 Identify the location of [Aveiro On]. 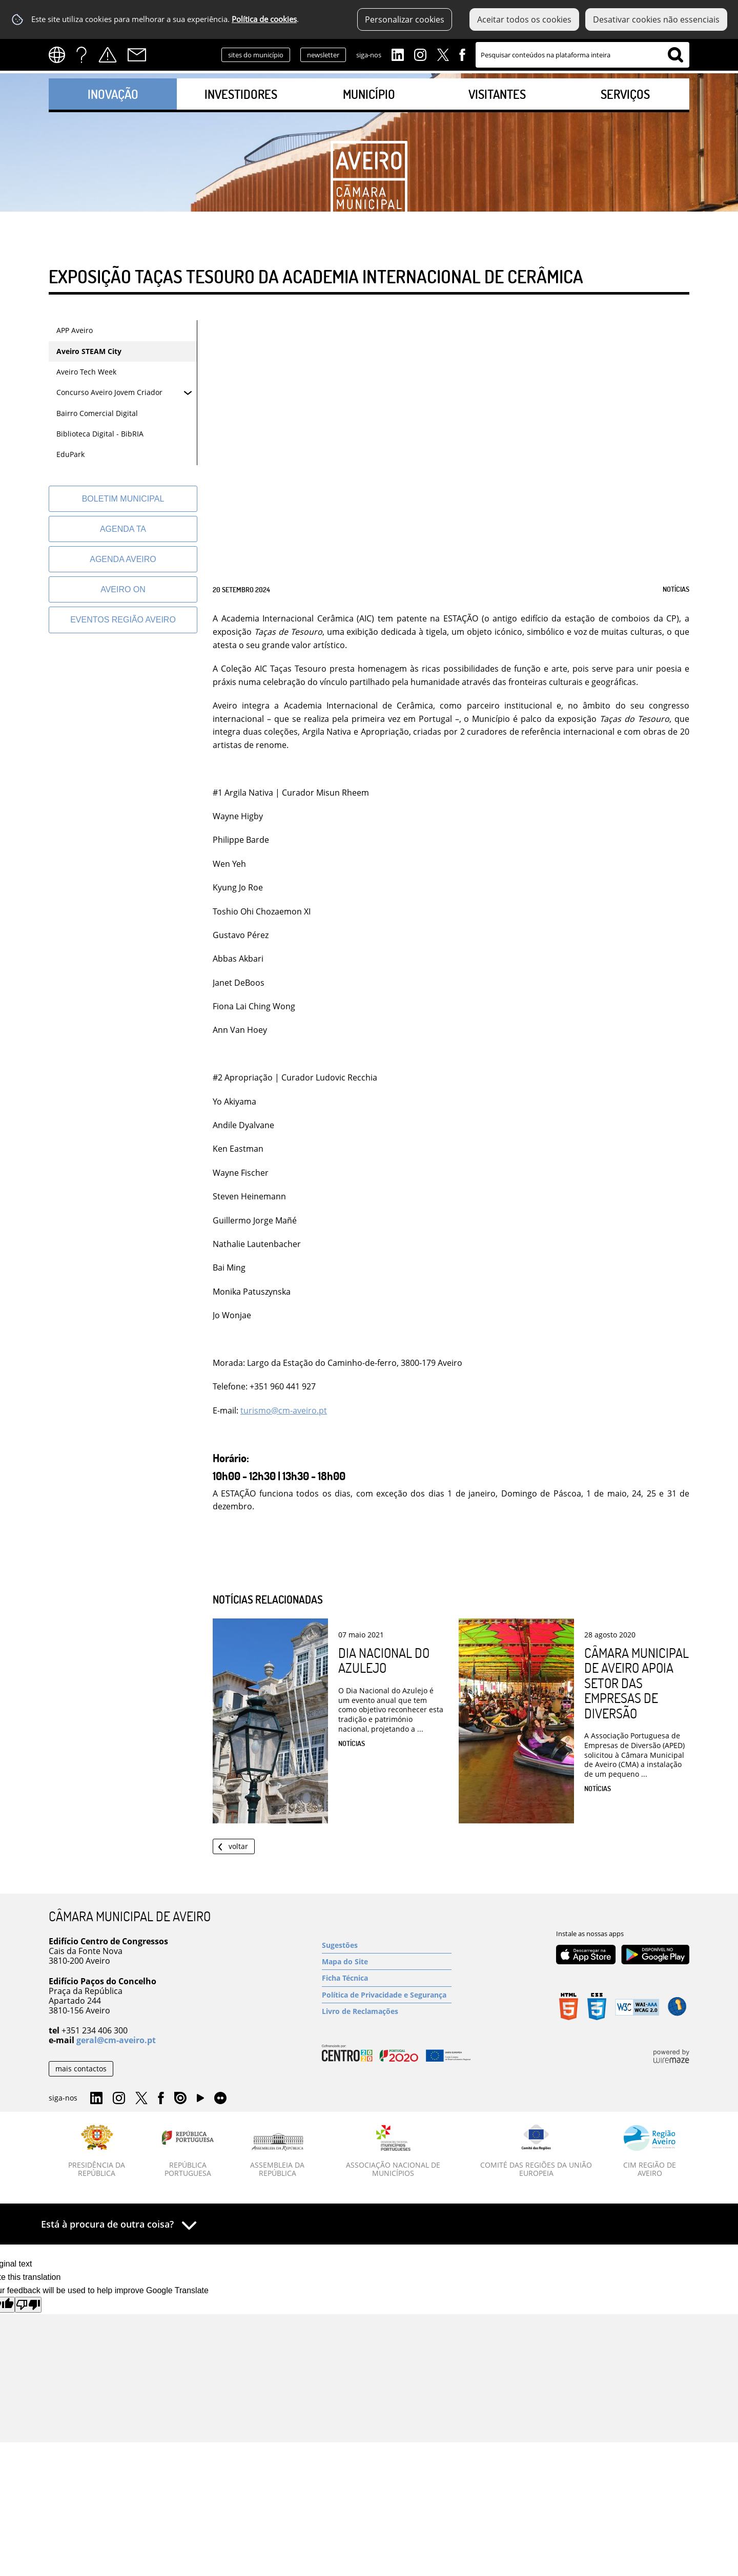
(123, 589).